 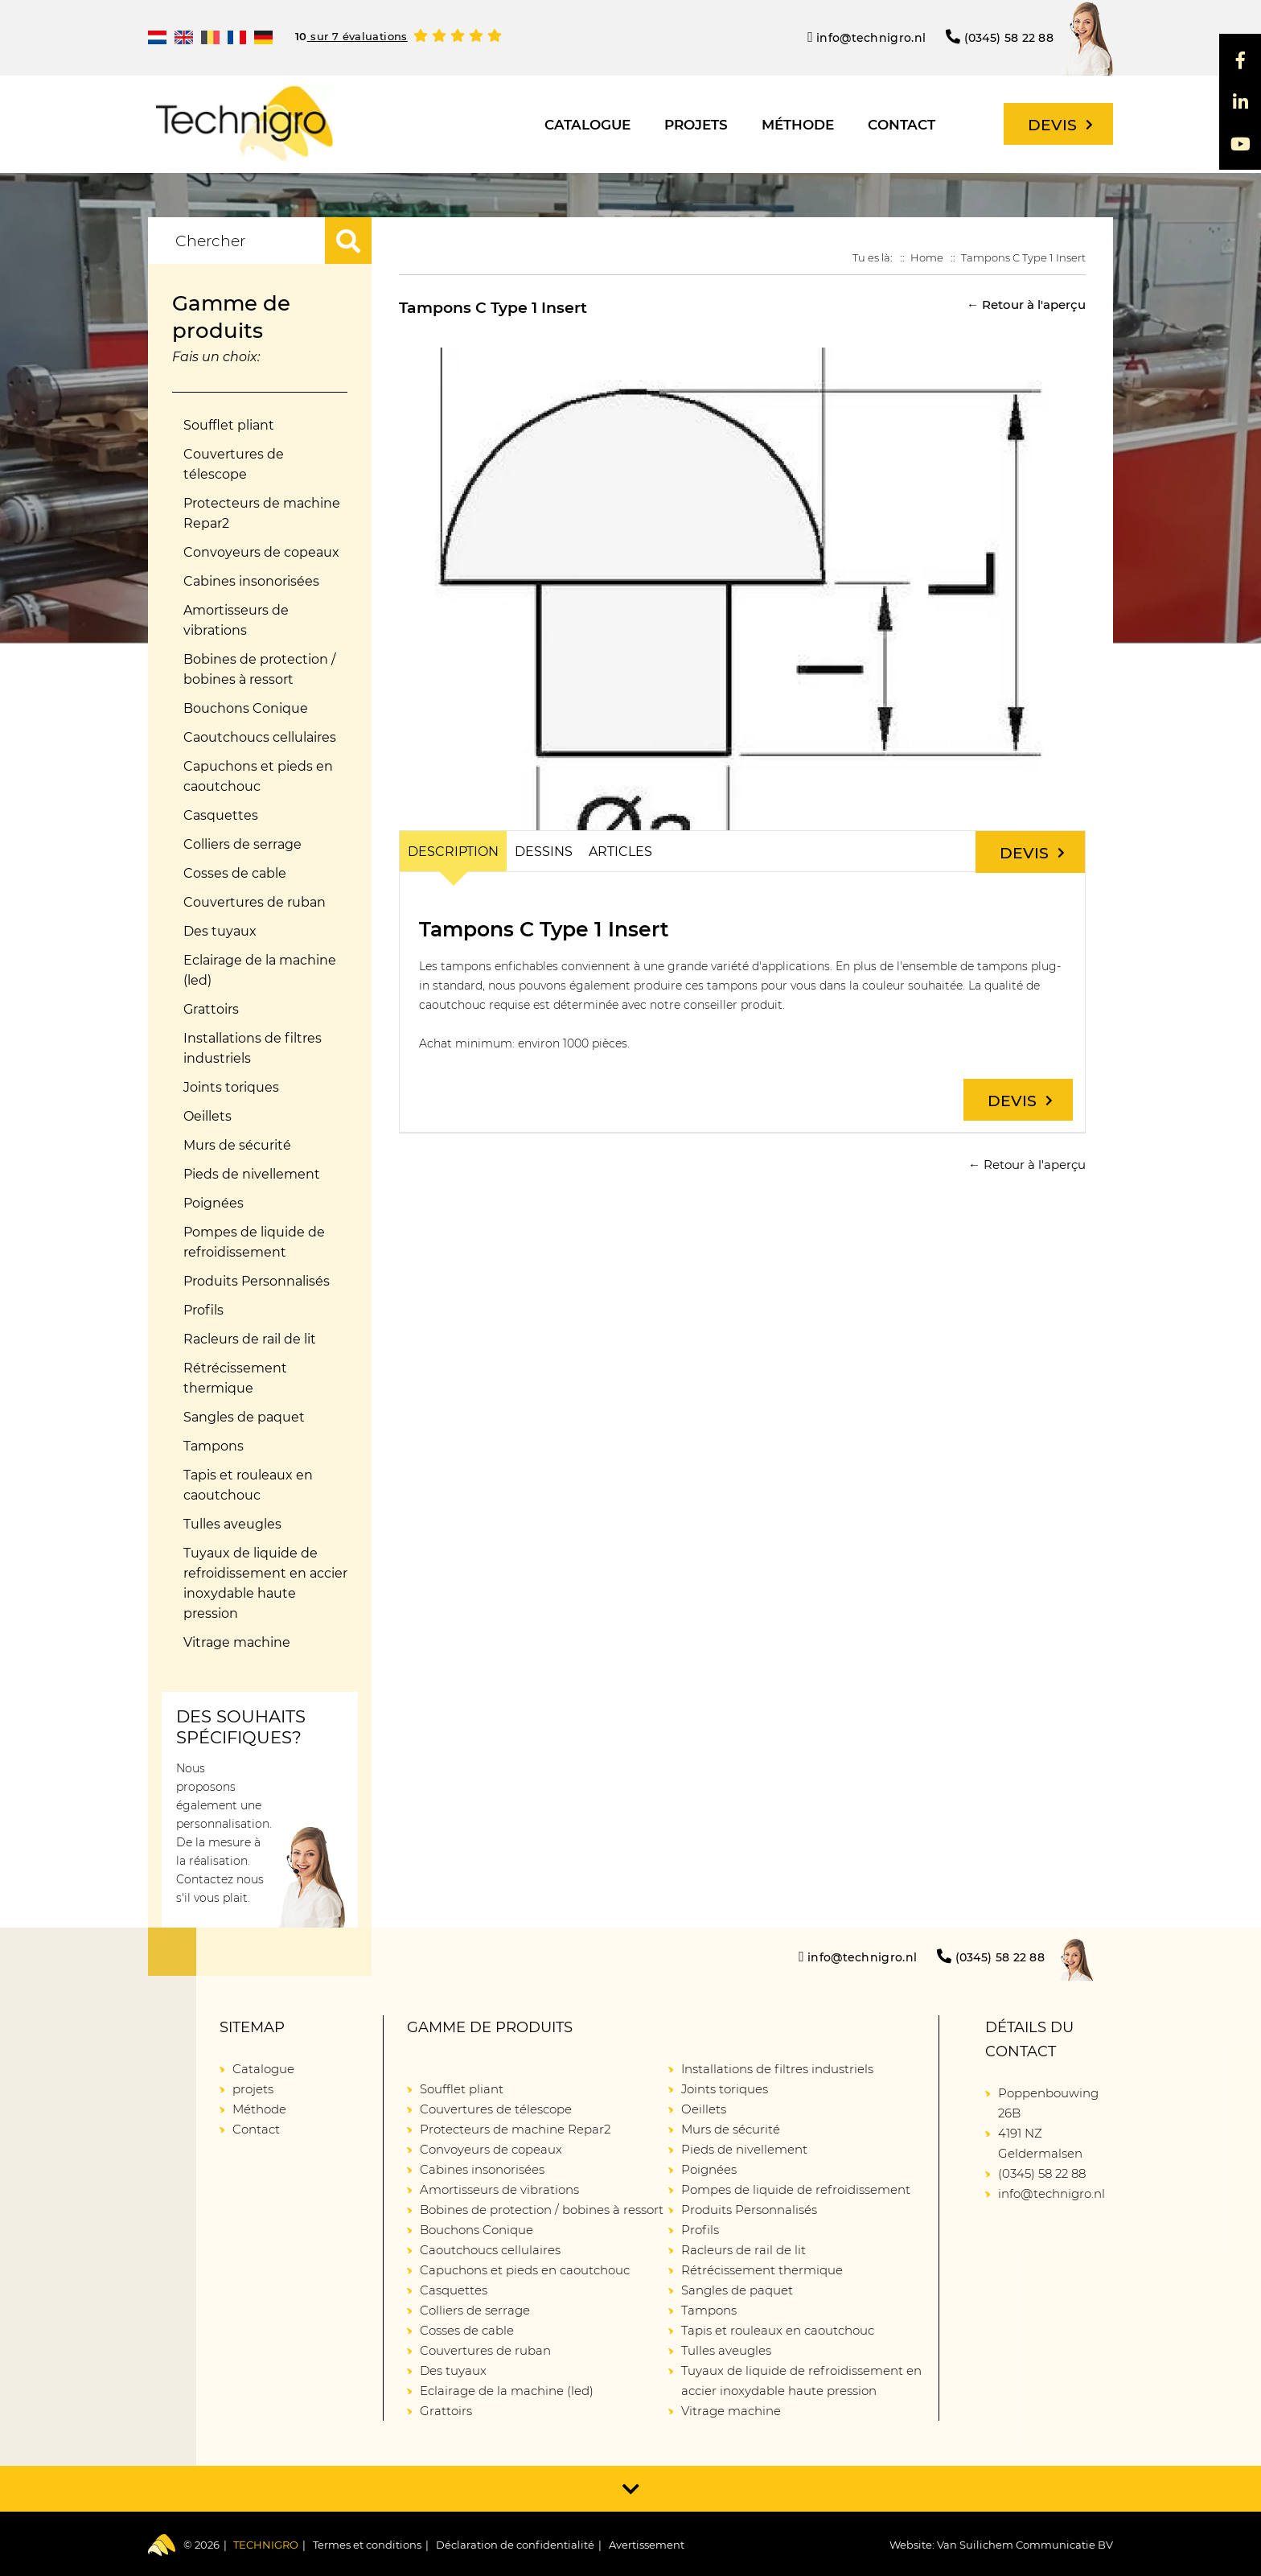 What do you see at coordinates (1000, 36) in the screenshot?
I see `(0345) 58 22 88` at bounding box center [1000, 36].